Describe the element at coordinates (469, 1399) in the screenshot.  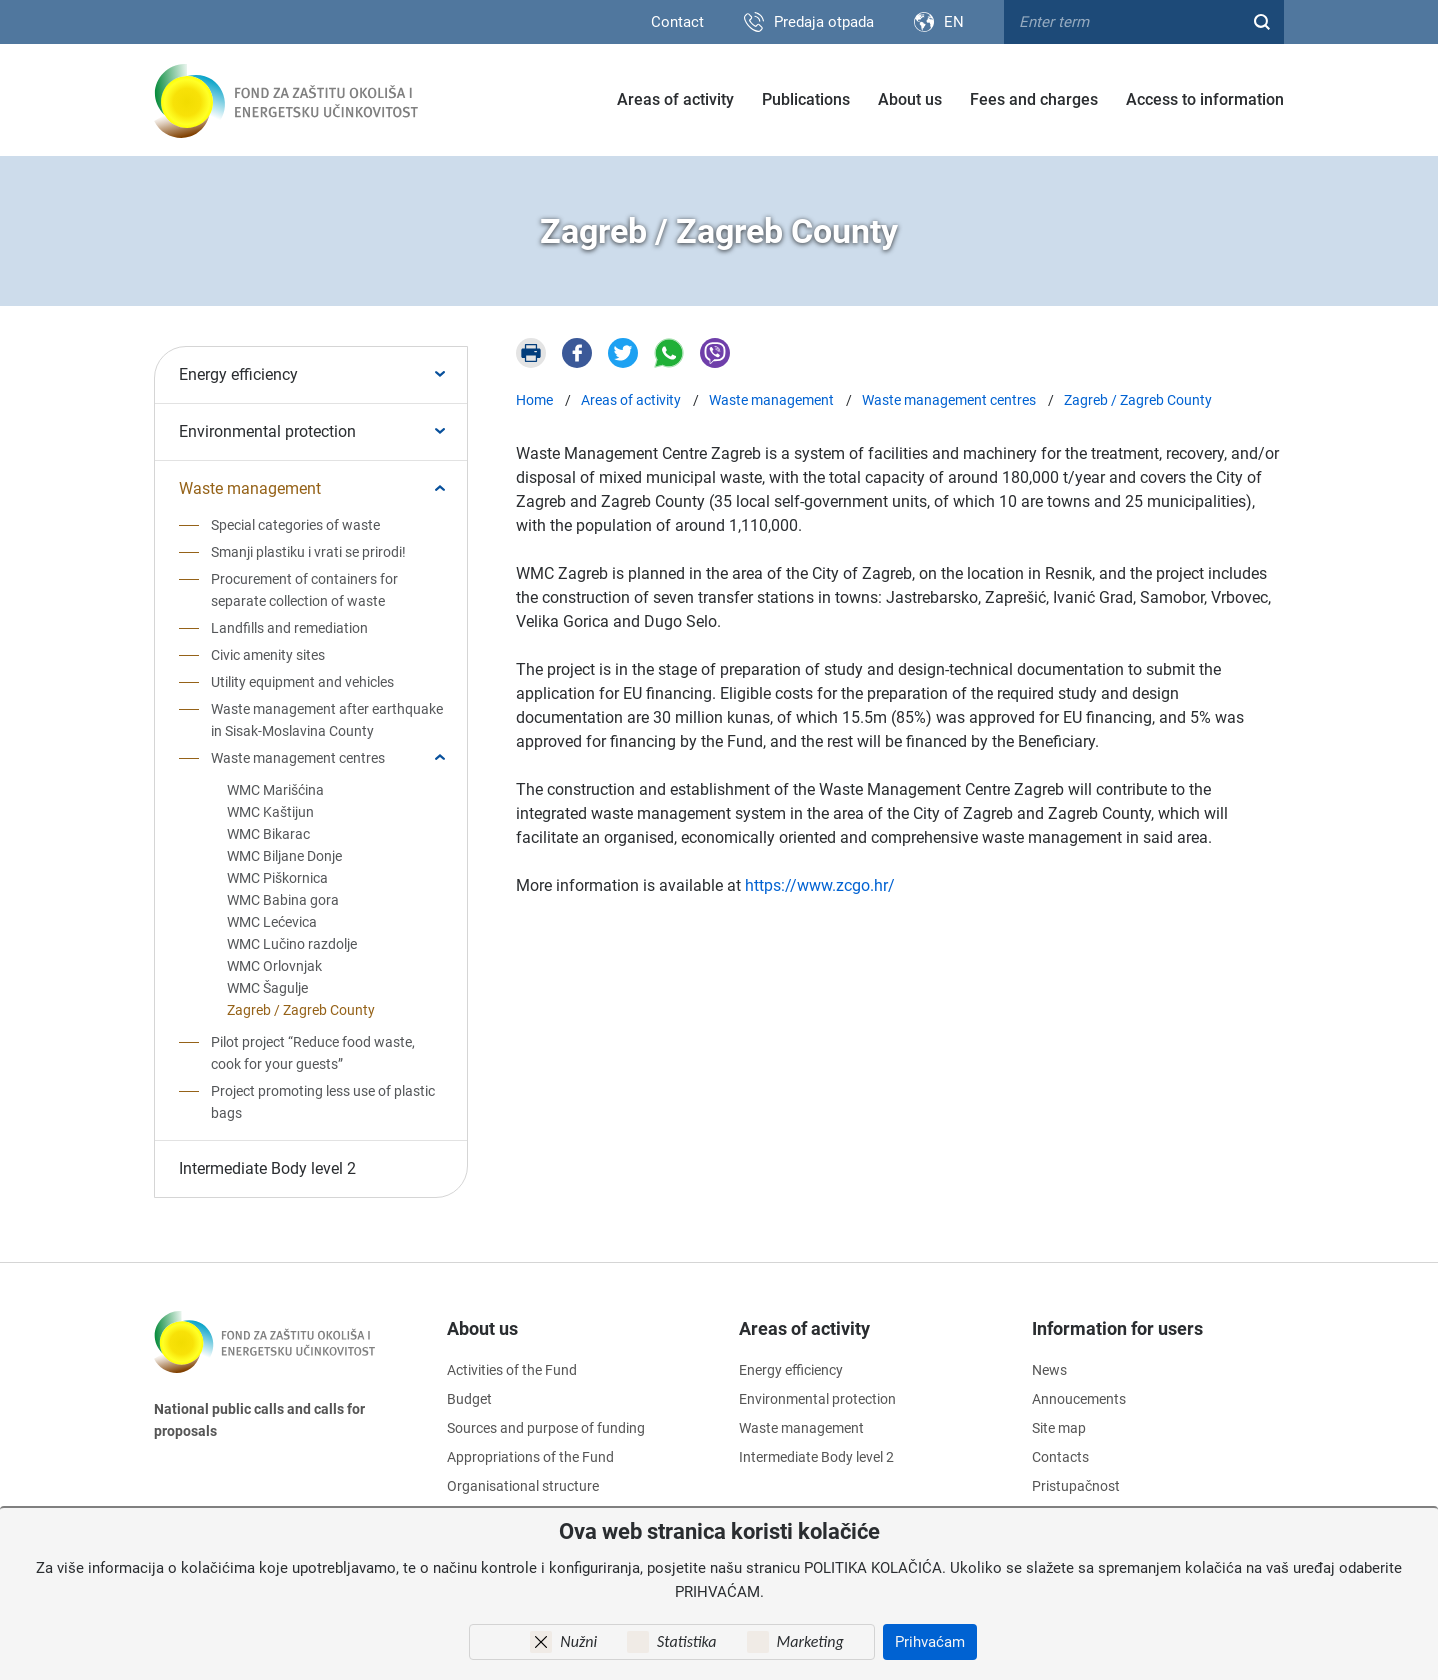
I see `Budget` at that location.